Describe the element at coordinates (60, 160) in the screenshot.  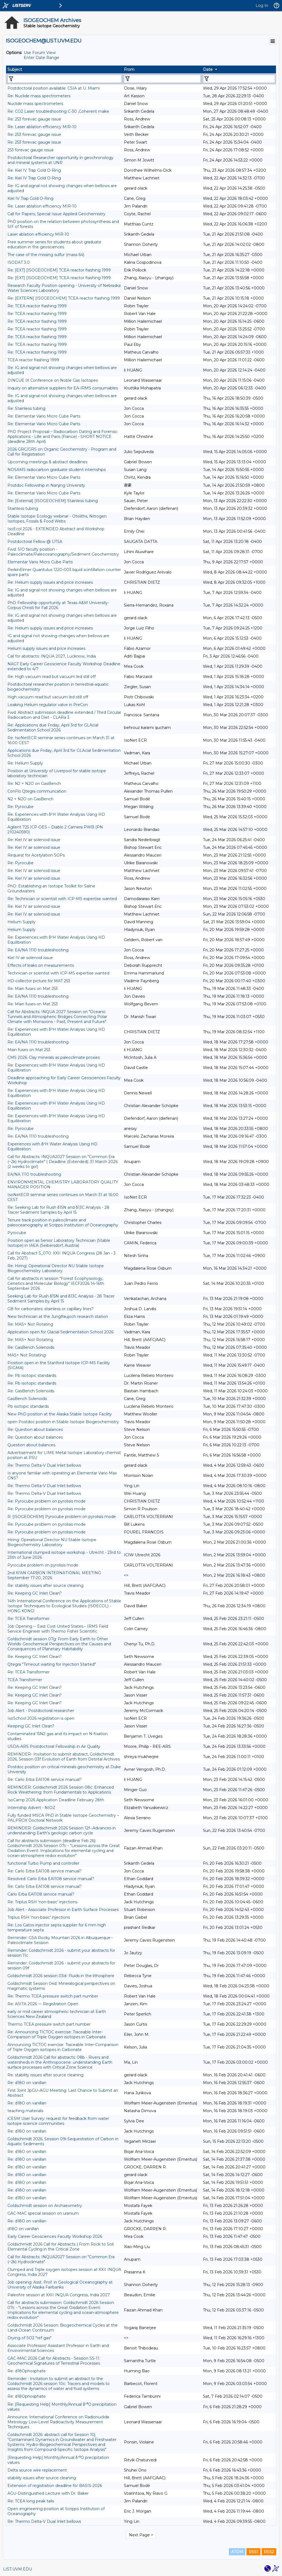
I see `Postdoctoral Researcher opportunity in geochronology and mineral systems at UNR` at that location.